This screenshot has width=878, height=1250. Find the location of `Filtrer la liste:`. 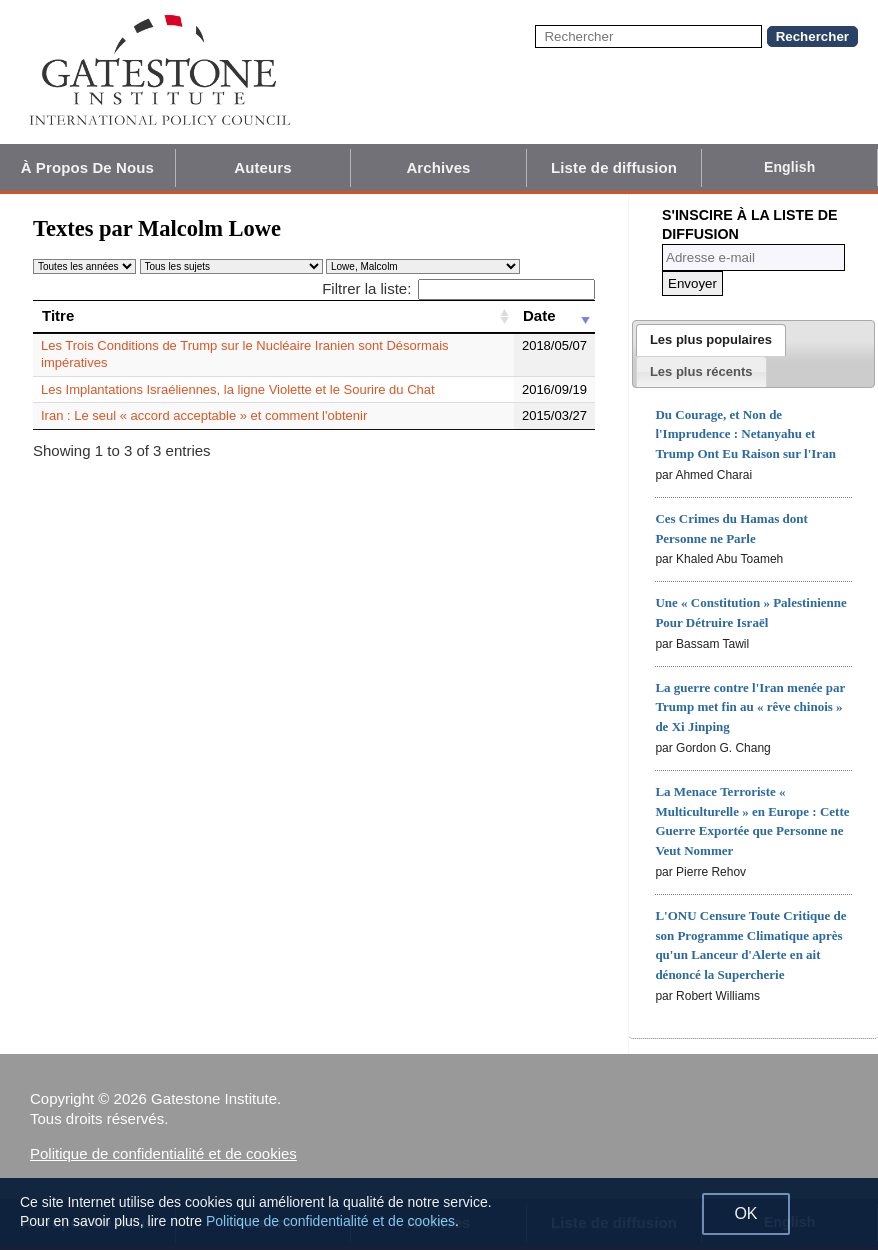

Filtrer la liste: is located at coordinates (458, 288).